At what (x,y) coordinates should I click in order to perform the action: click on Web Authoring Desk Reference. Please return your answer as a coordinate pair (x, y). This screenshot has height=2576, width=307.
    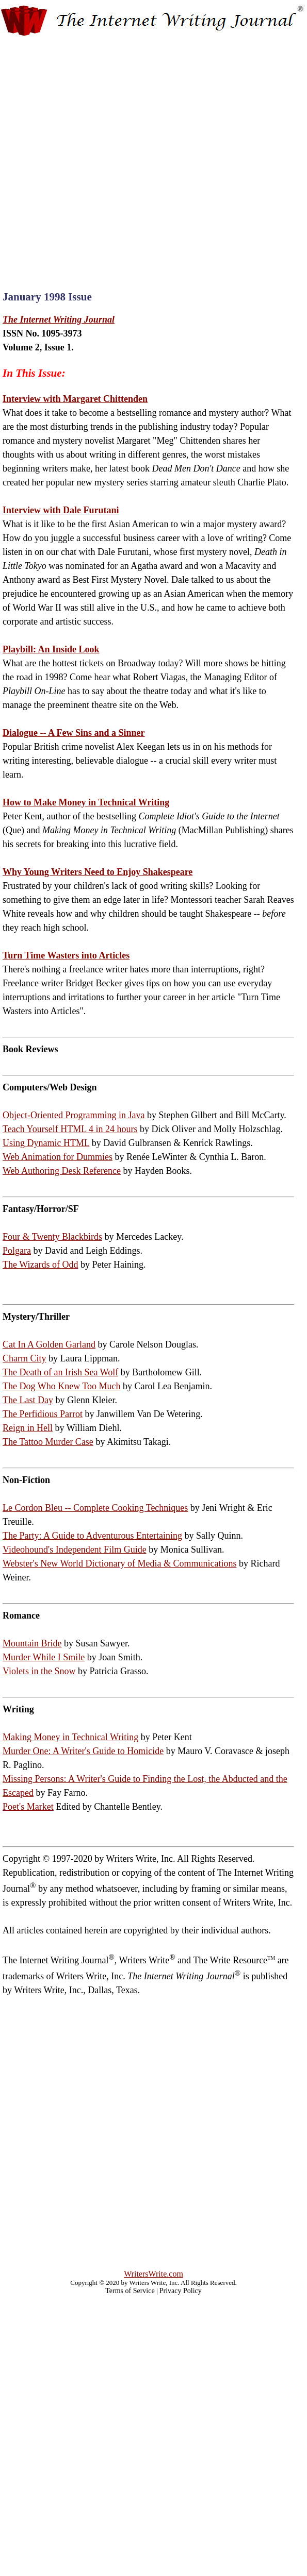
    Looking at the image, I should click on (62, 1171).